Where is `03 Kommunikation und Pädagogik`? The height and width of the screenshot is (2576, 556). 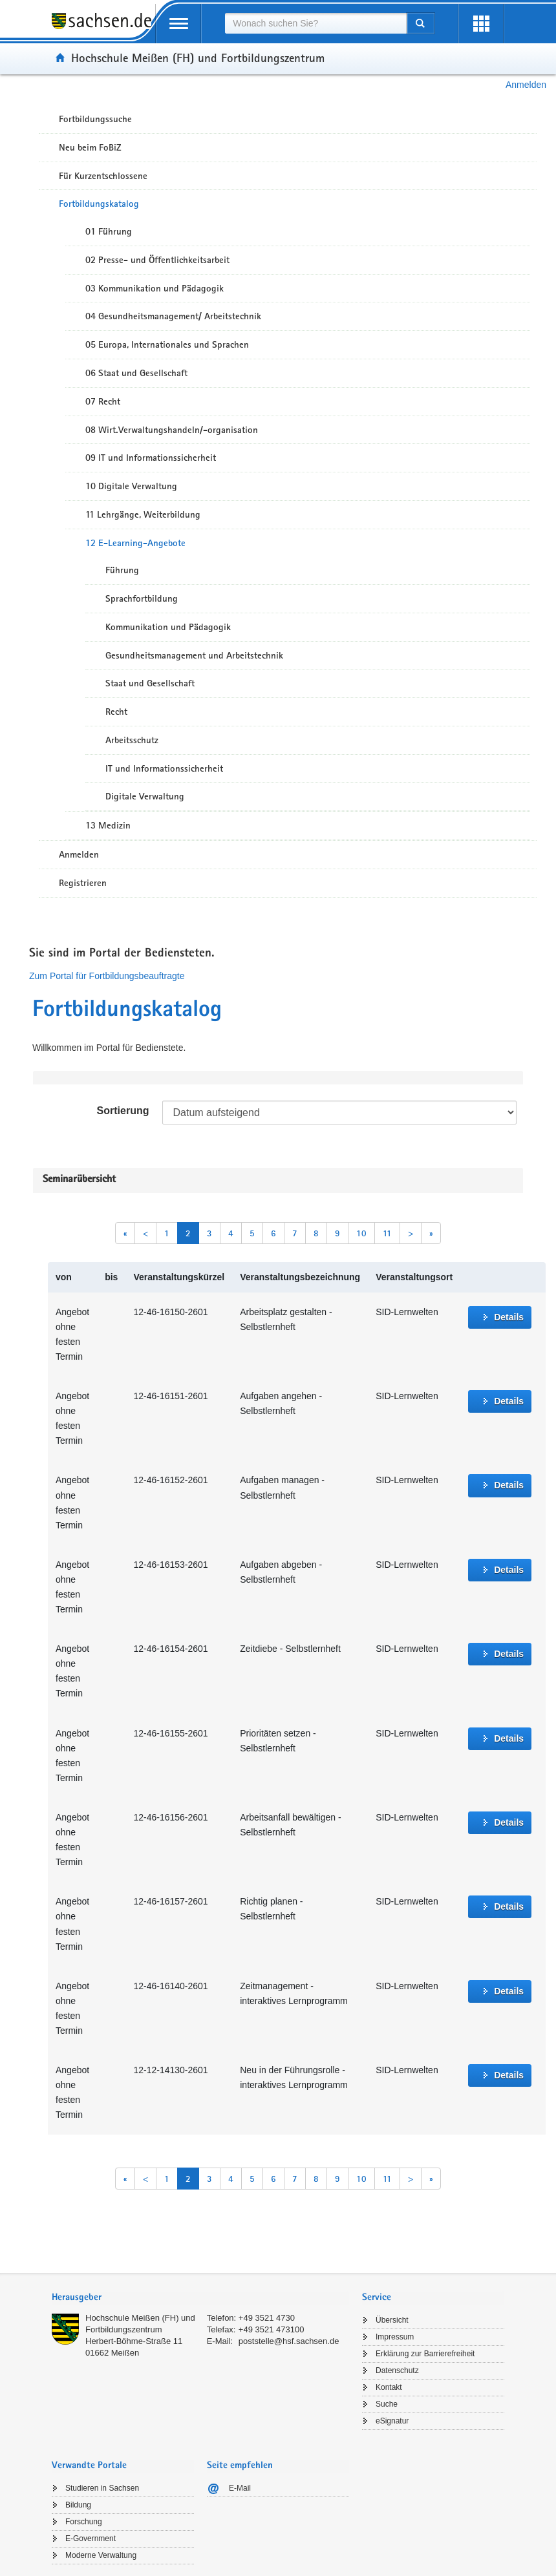 03 Kommunikation und Pädagogik is located at coordinates (154, 288).